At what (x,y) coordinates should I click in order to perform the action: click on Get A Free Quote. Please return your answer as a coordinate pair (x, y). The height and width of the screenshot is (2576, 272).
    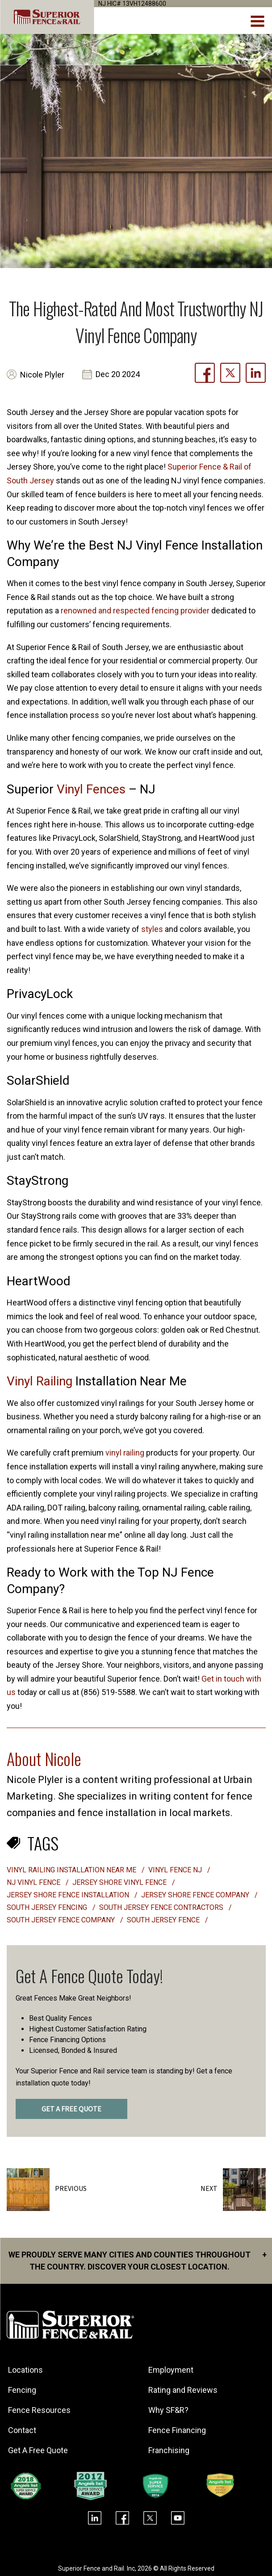
    Looking at the image, I should click on (39, 2450).